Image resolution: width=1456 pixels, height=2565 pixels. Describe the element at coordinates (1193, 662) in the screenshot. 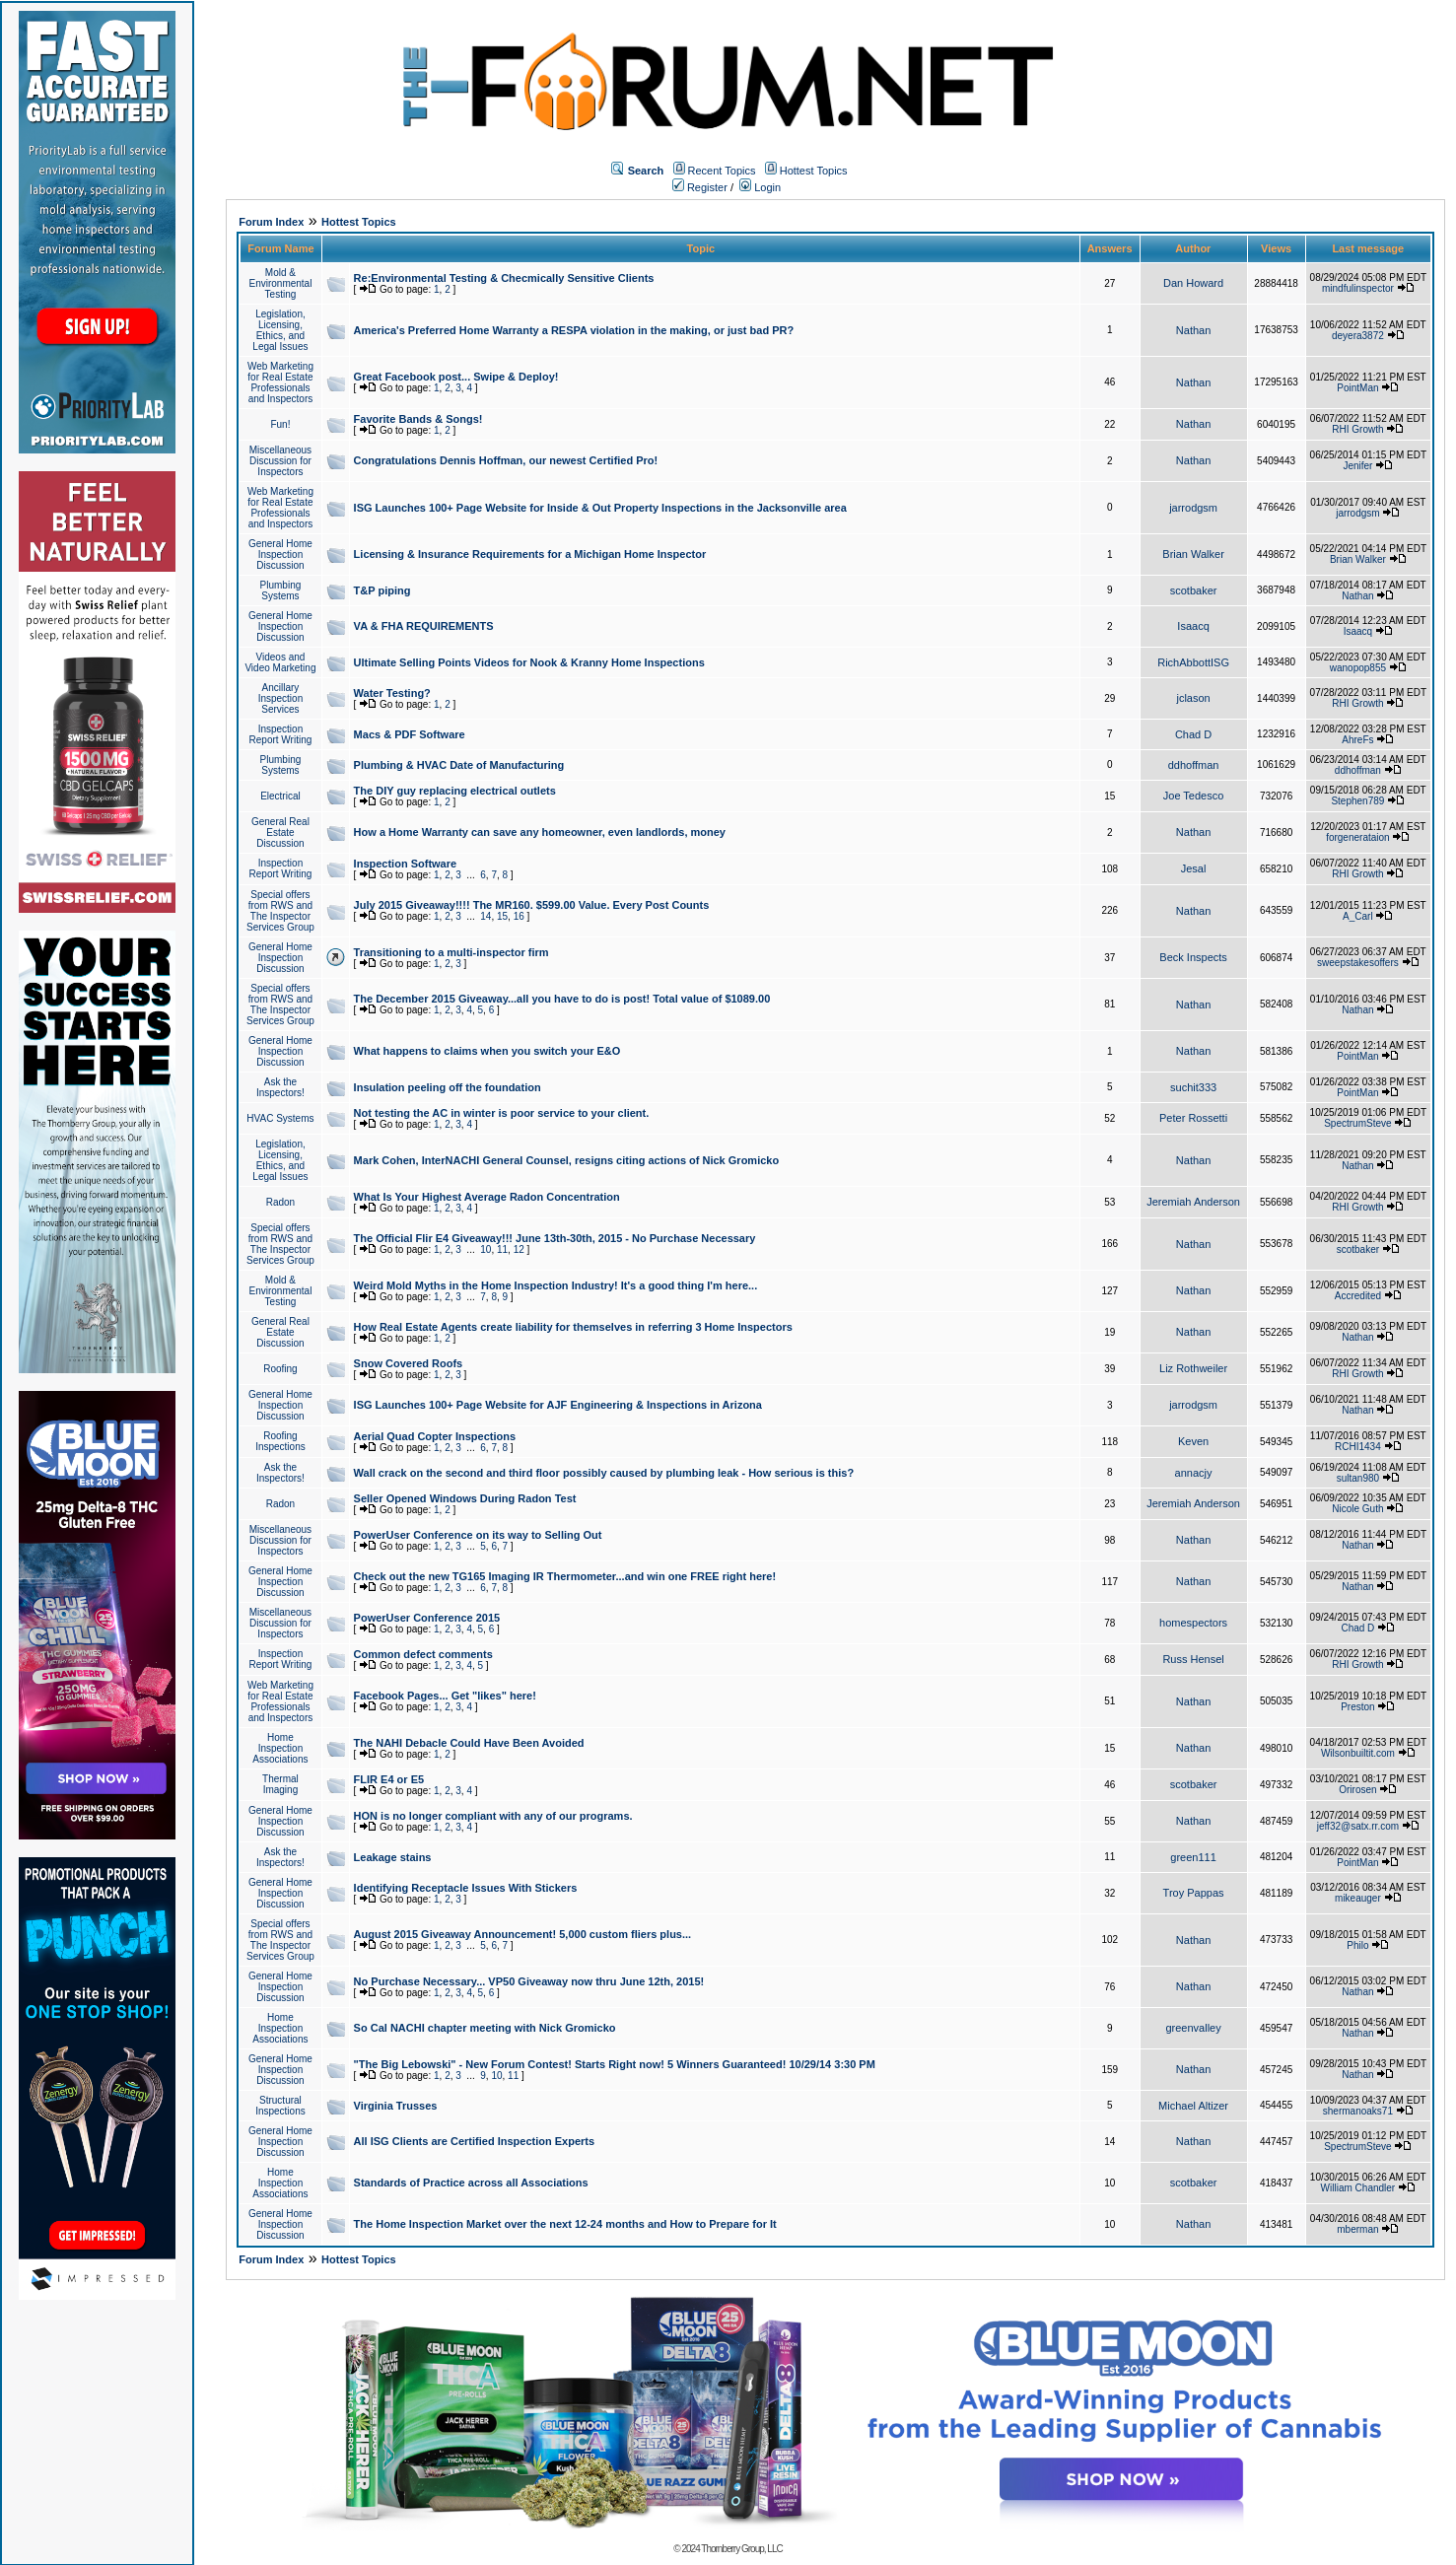

I see `RichAbbottISG` at that location.